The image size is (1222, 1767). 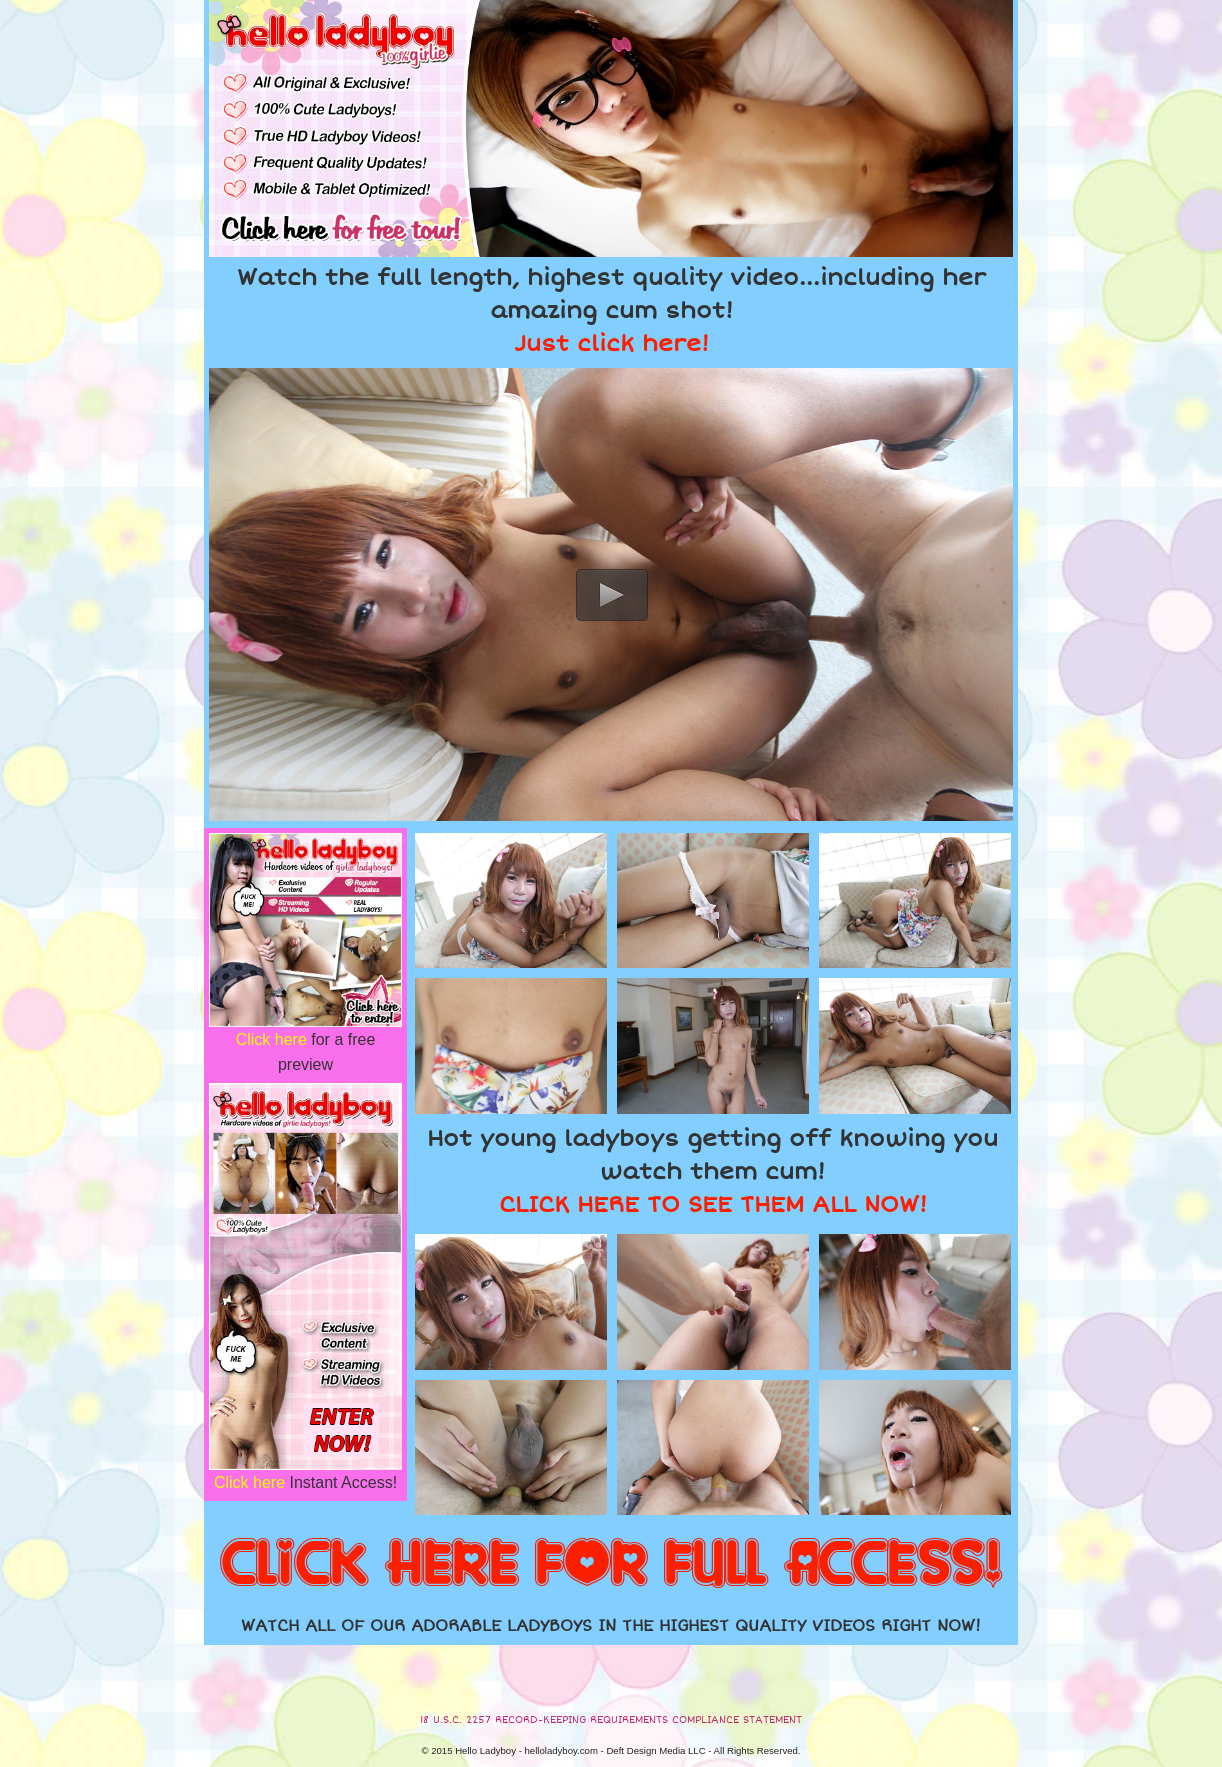 I want to click on CLICK HERE FOR FULL ACCESS!, so click(x=611, y=1565).